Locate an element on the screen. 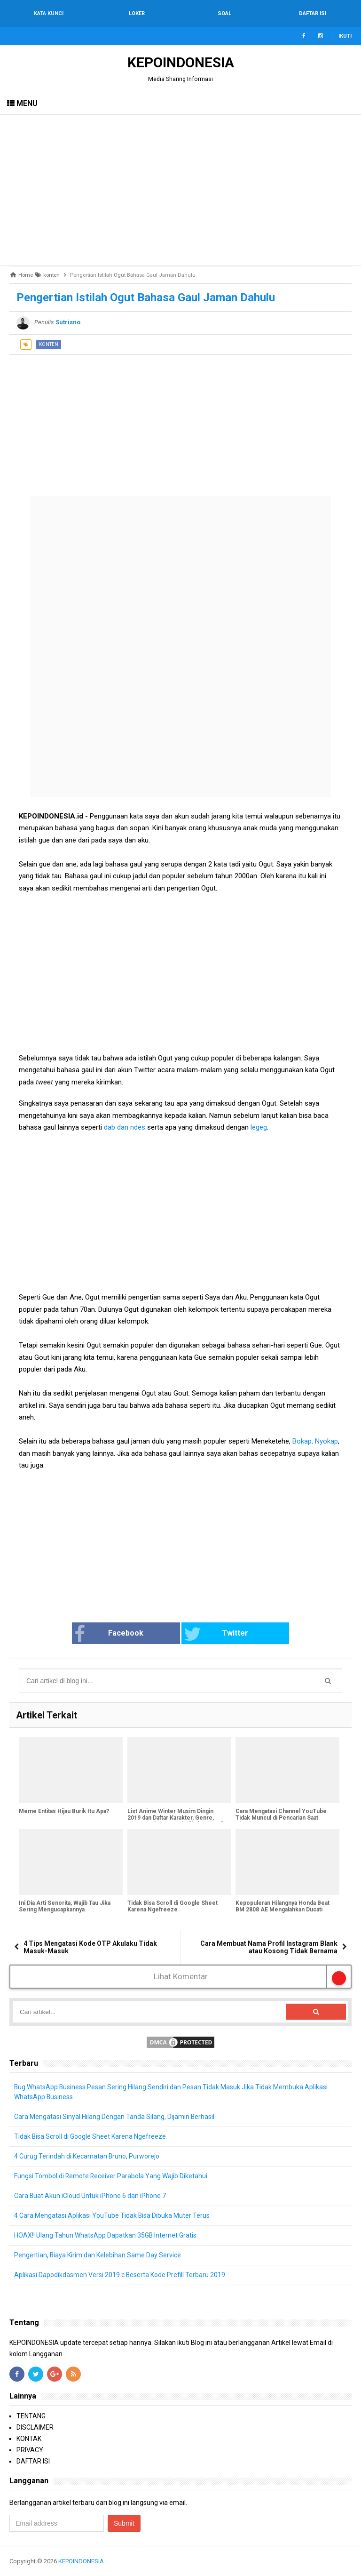 Image resolution: width=361 pixels, height=2576 pixels. Ikuti is located at coordinates (345, 36).